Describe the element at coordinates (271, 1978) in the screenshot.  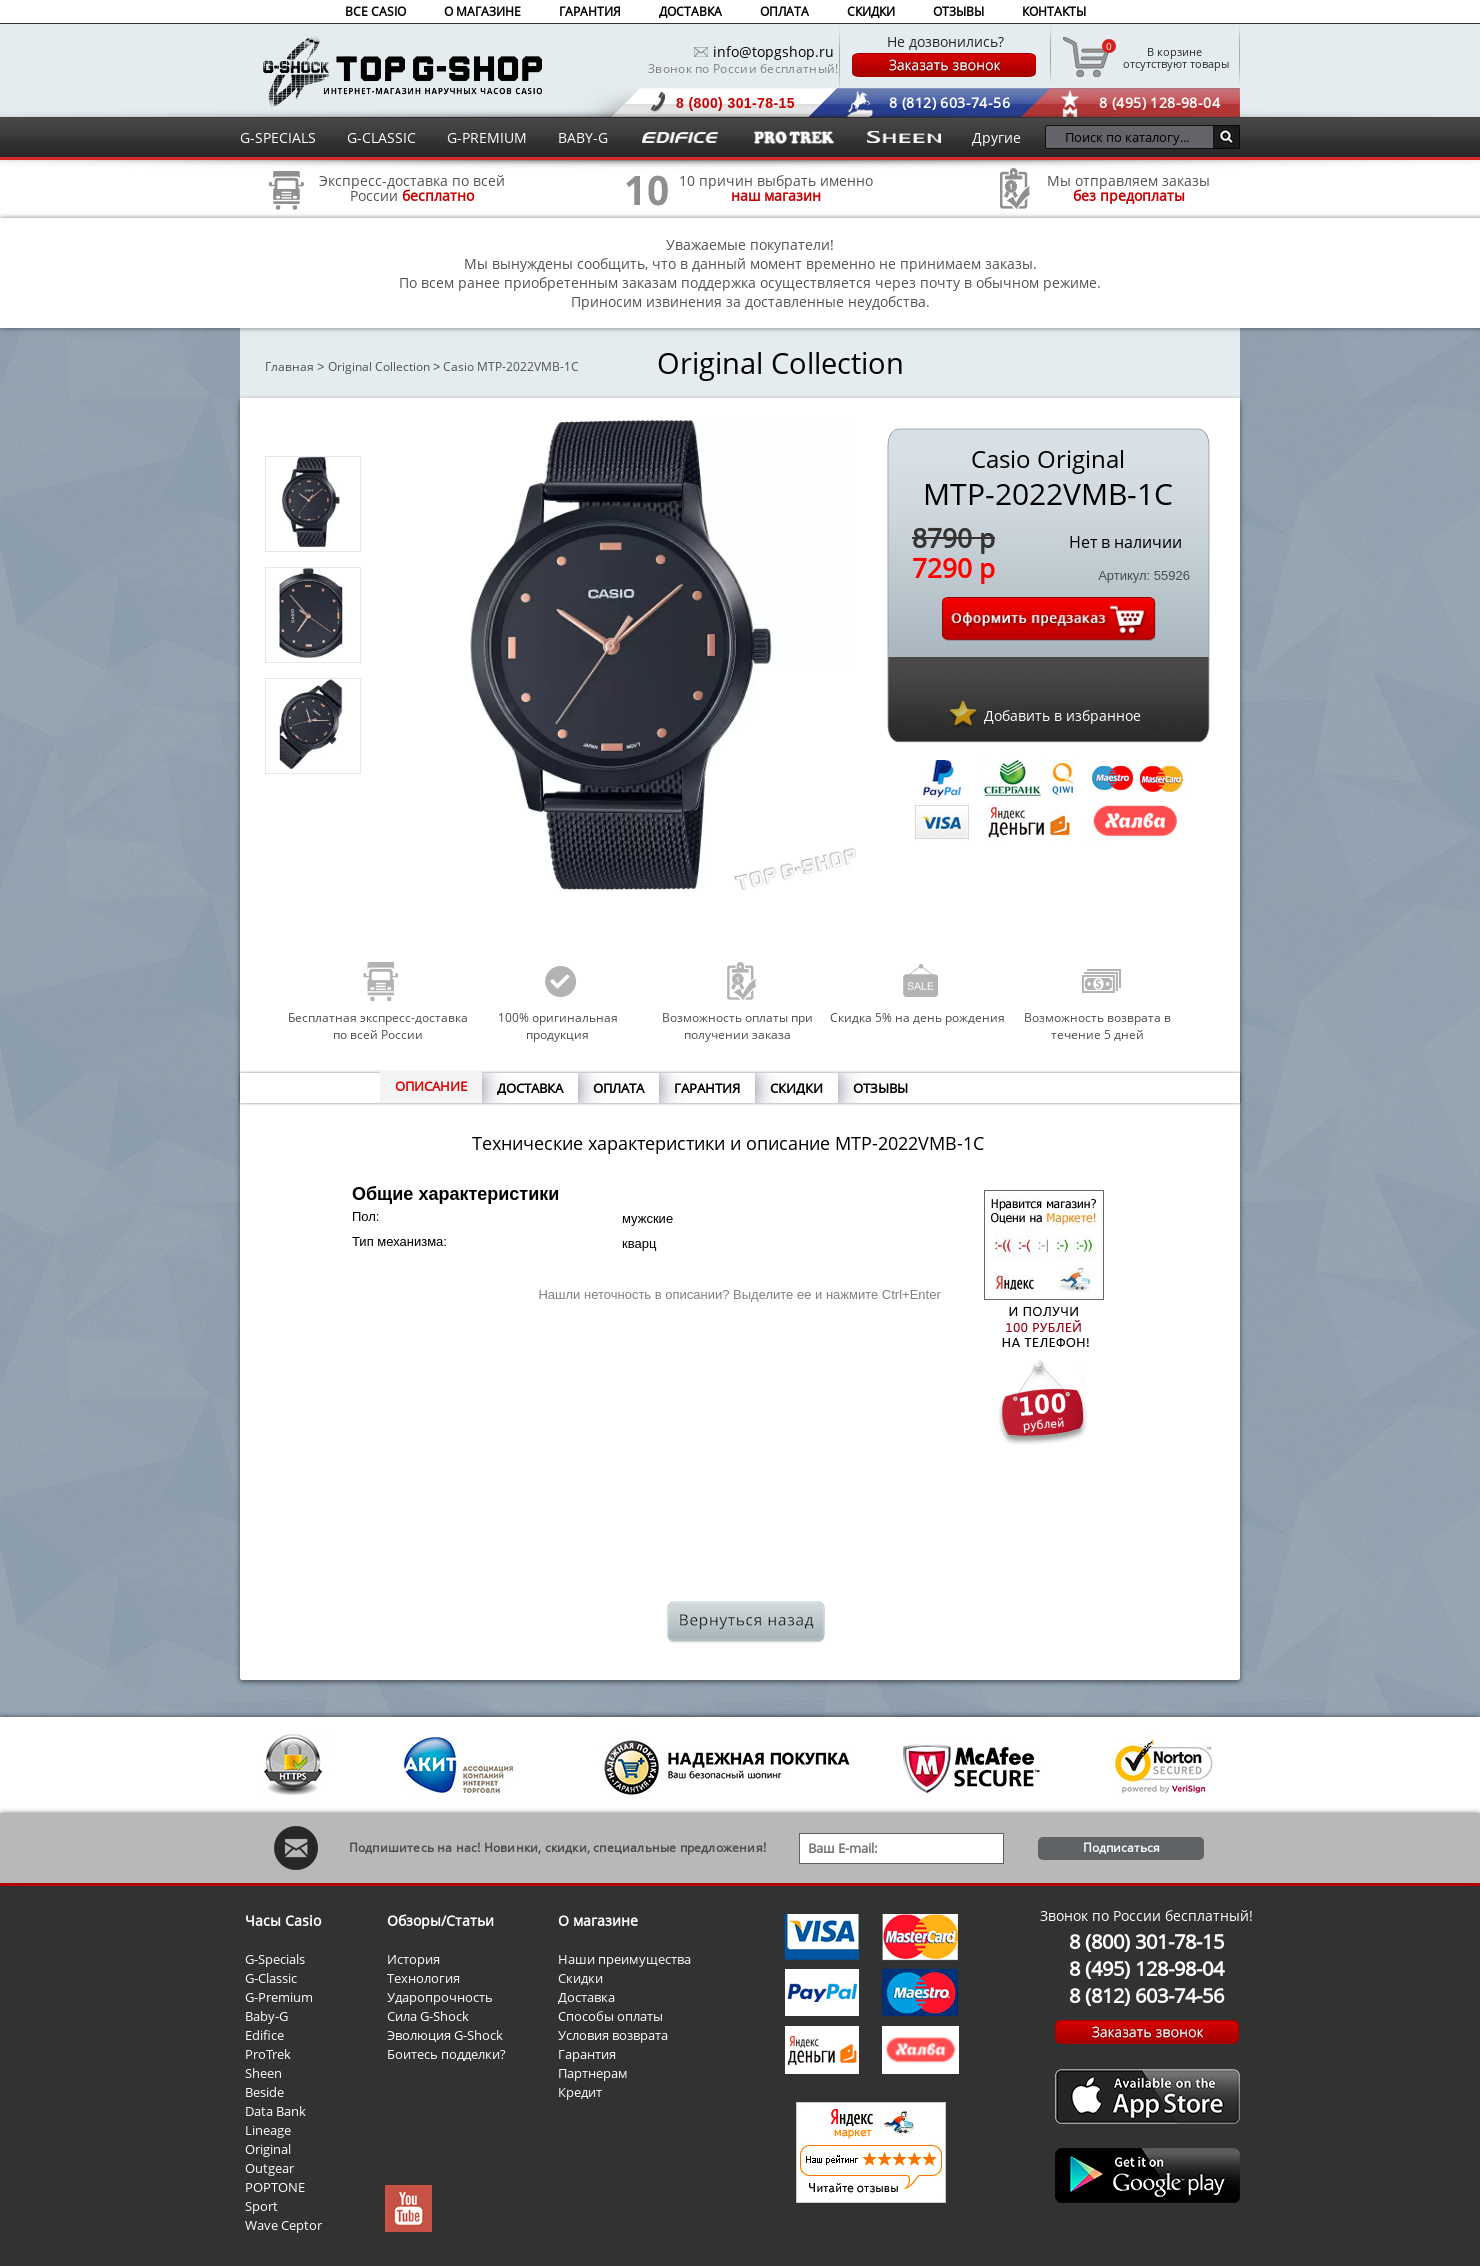
I see `G-Classic` at that location.